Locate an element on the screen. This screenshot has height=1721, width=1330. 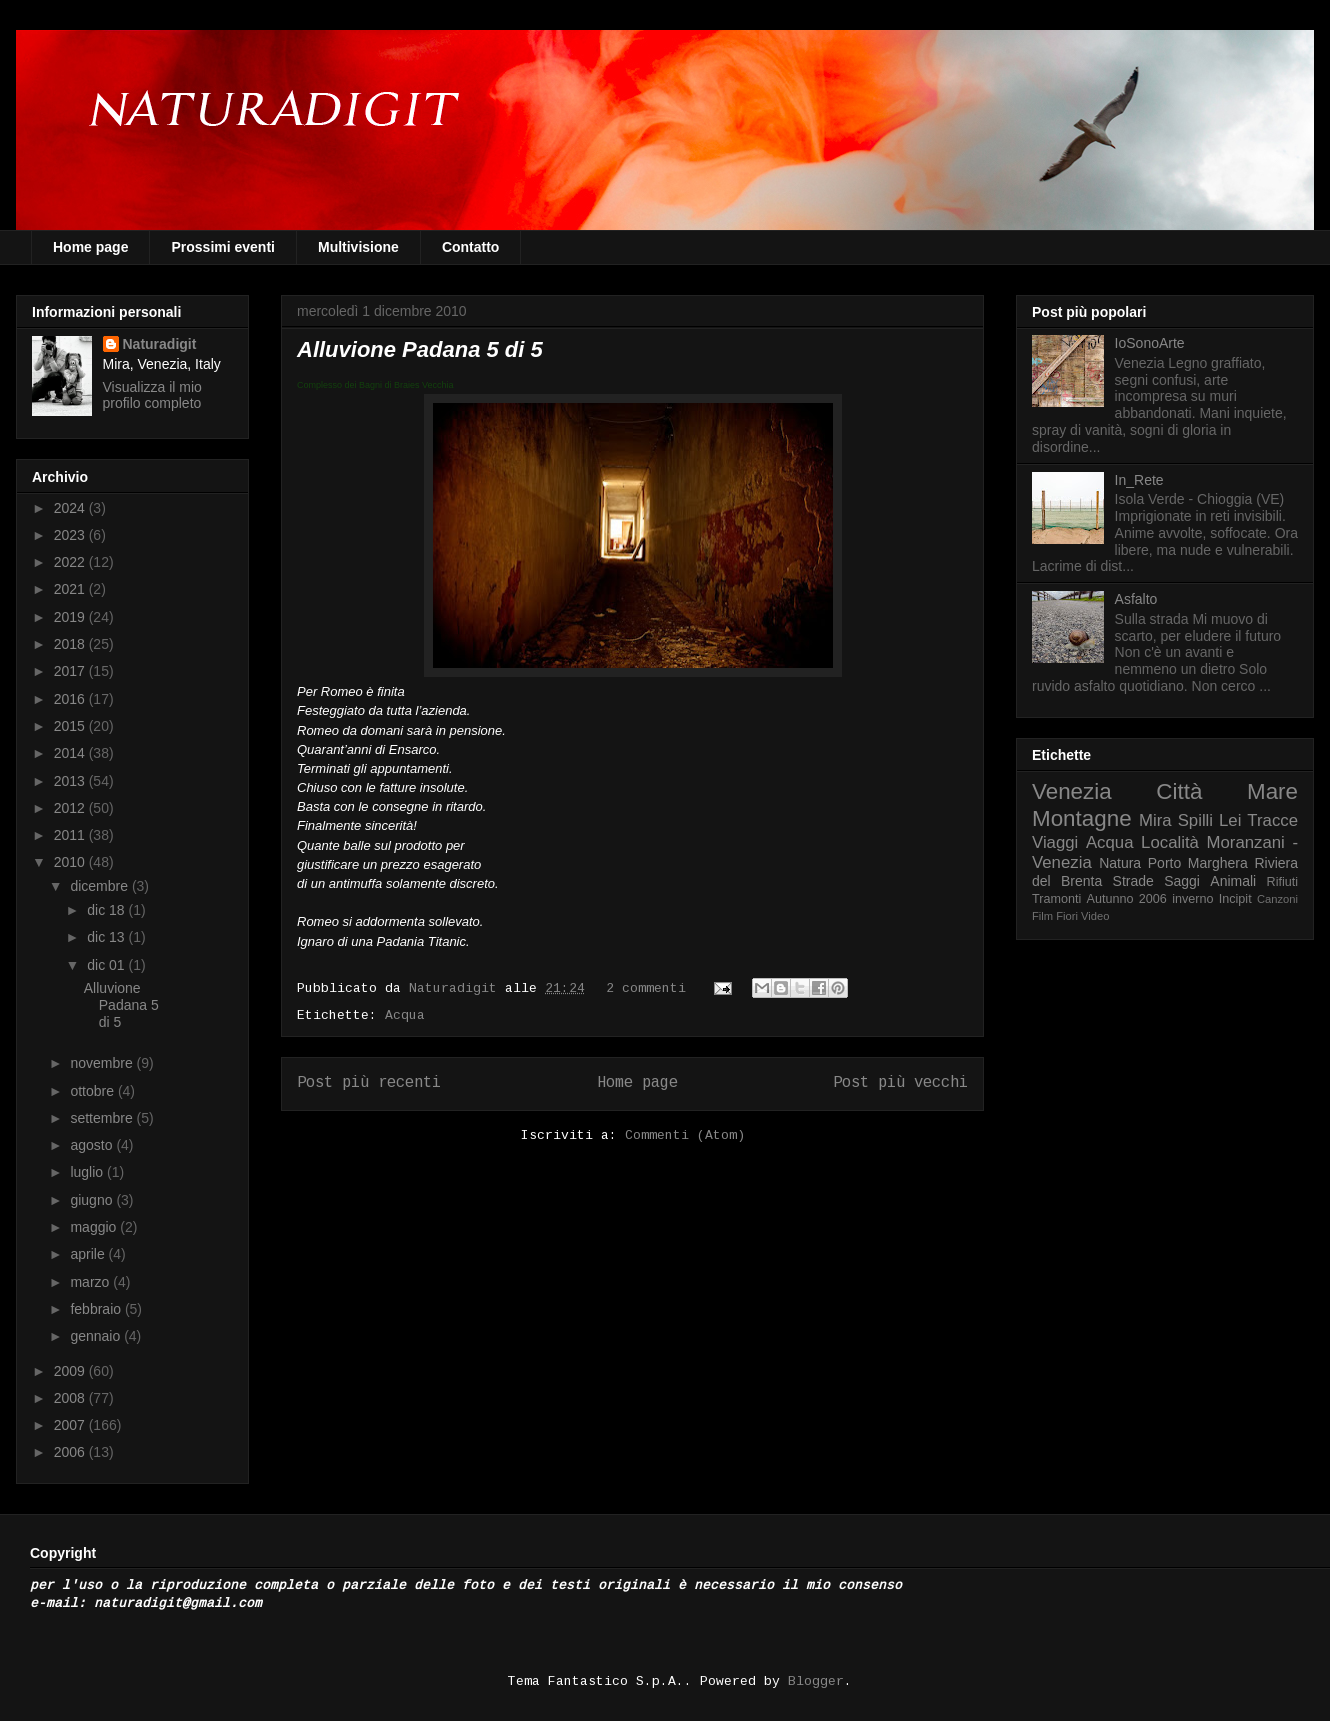
2010 is located at coordinates (71, 862).